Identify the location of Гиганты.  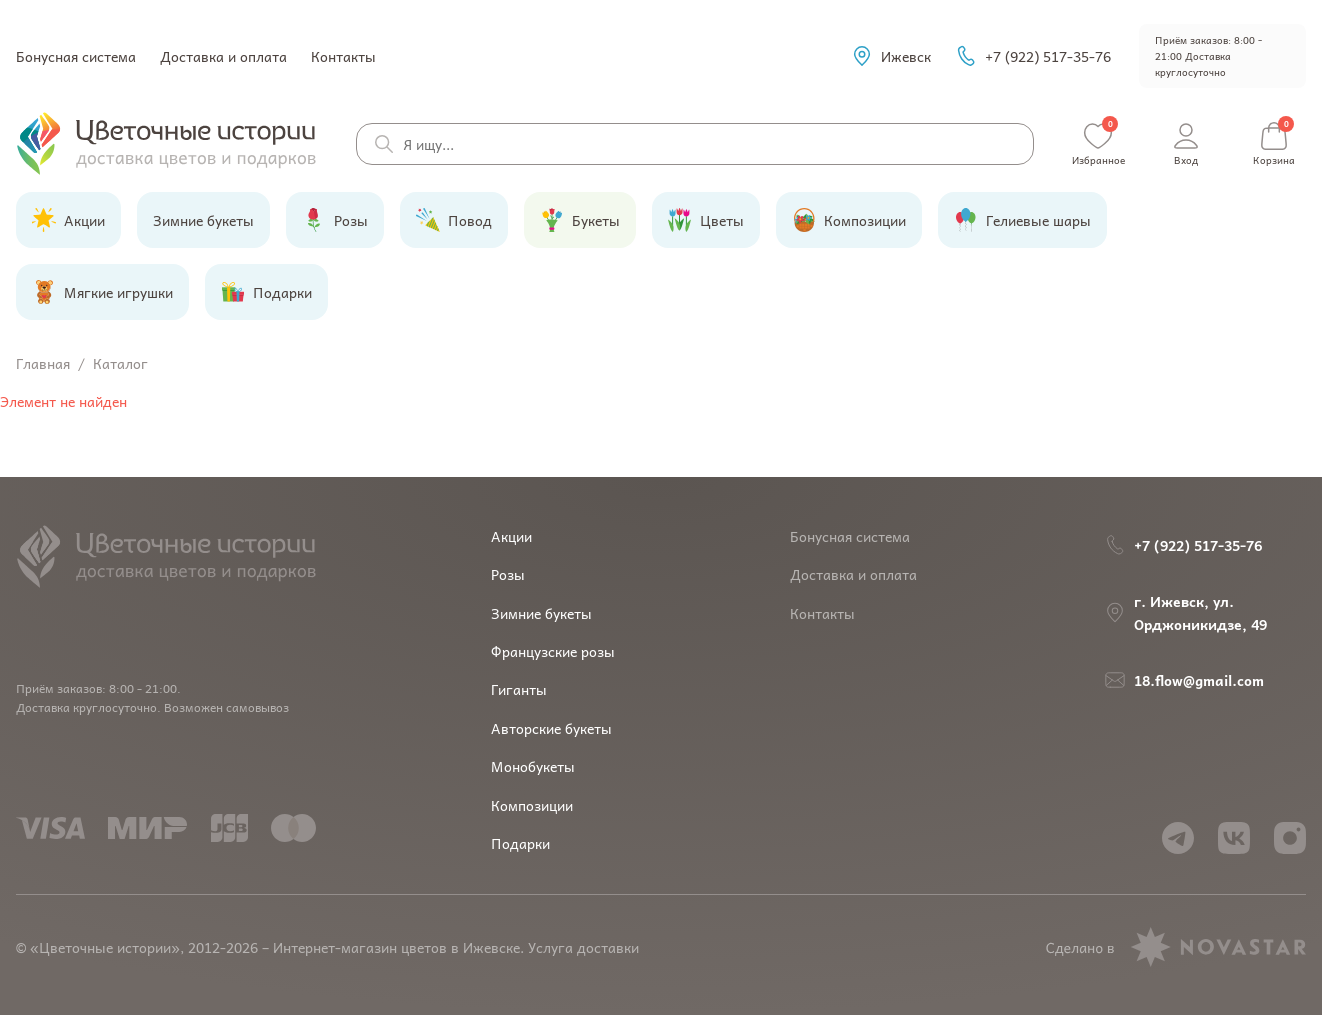
(519, 689).